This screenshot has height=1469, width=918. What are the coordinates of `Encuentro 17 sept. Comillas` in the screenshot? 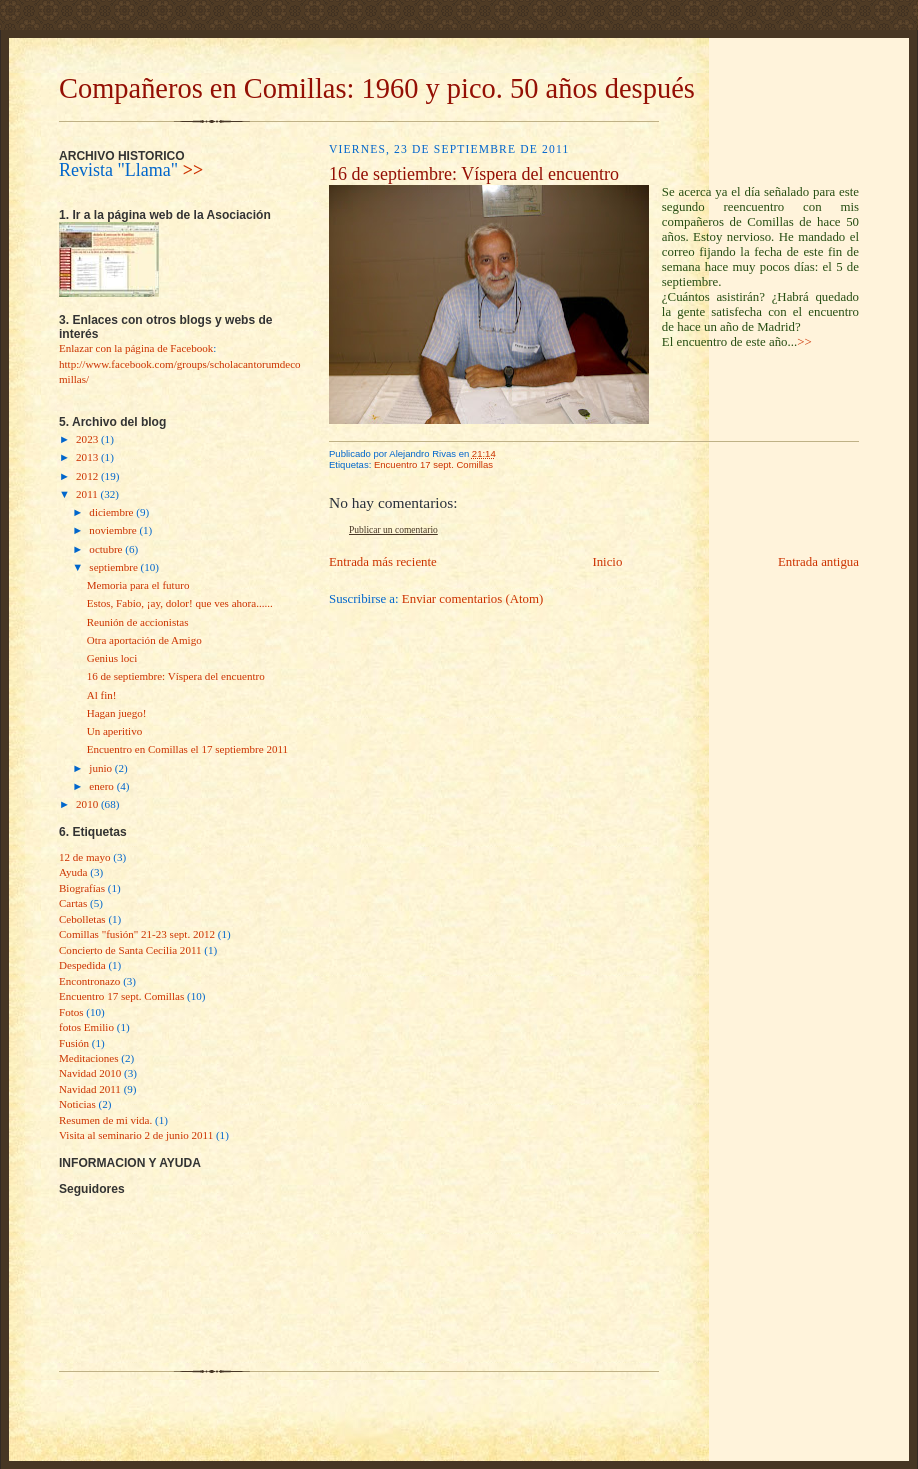 It's located at (121, 996).